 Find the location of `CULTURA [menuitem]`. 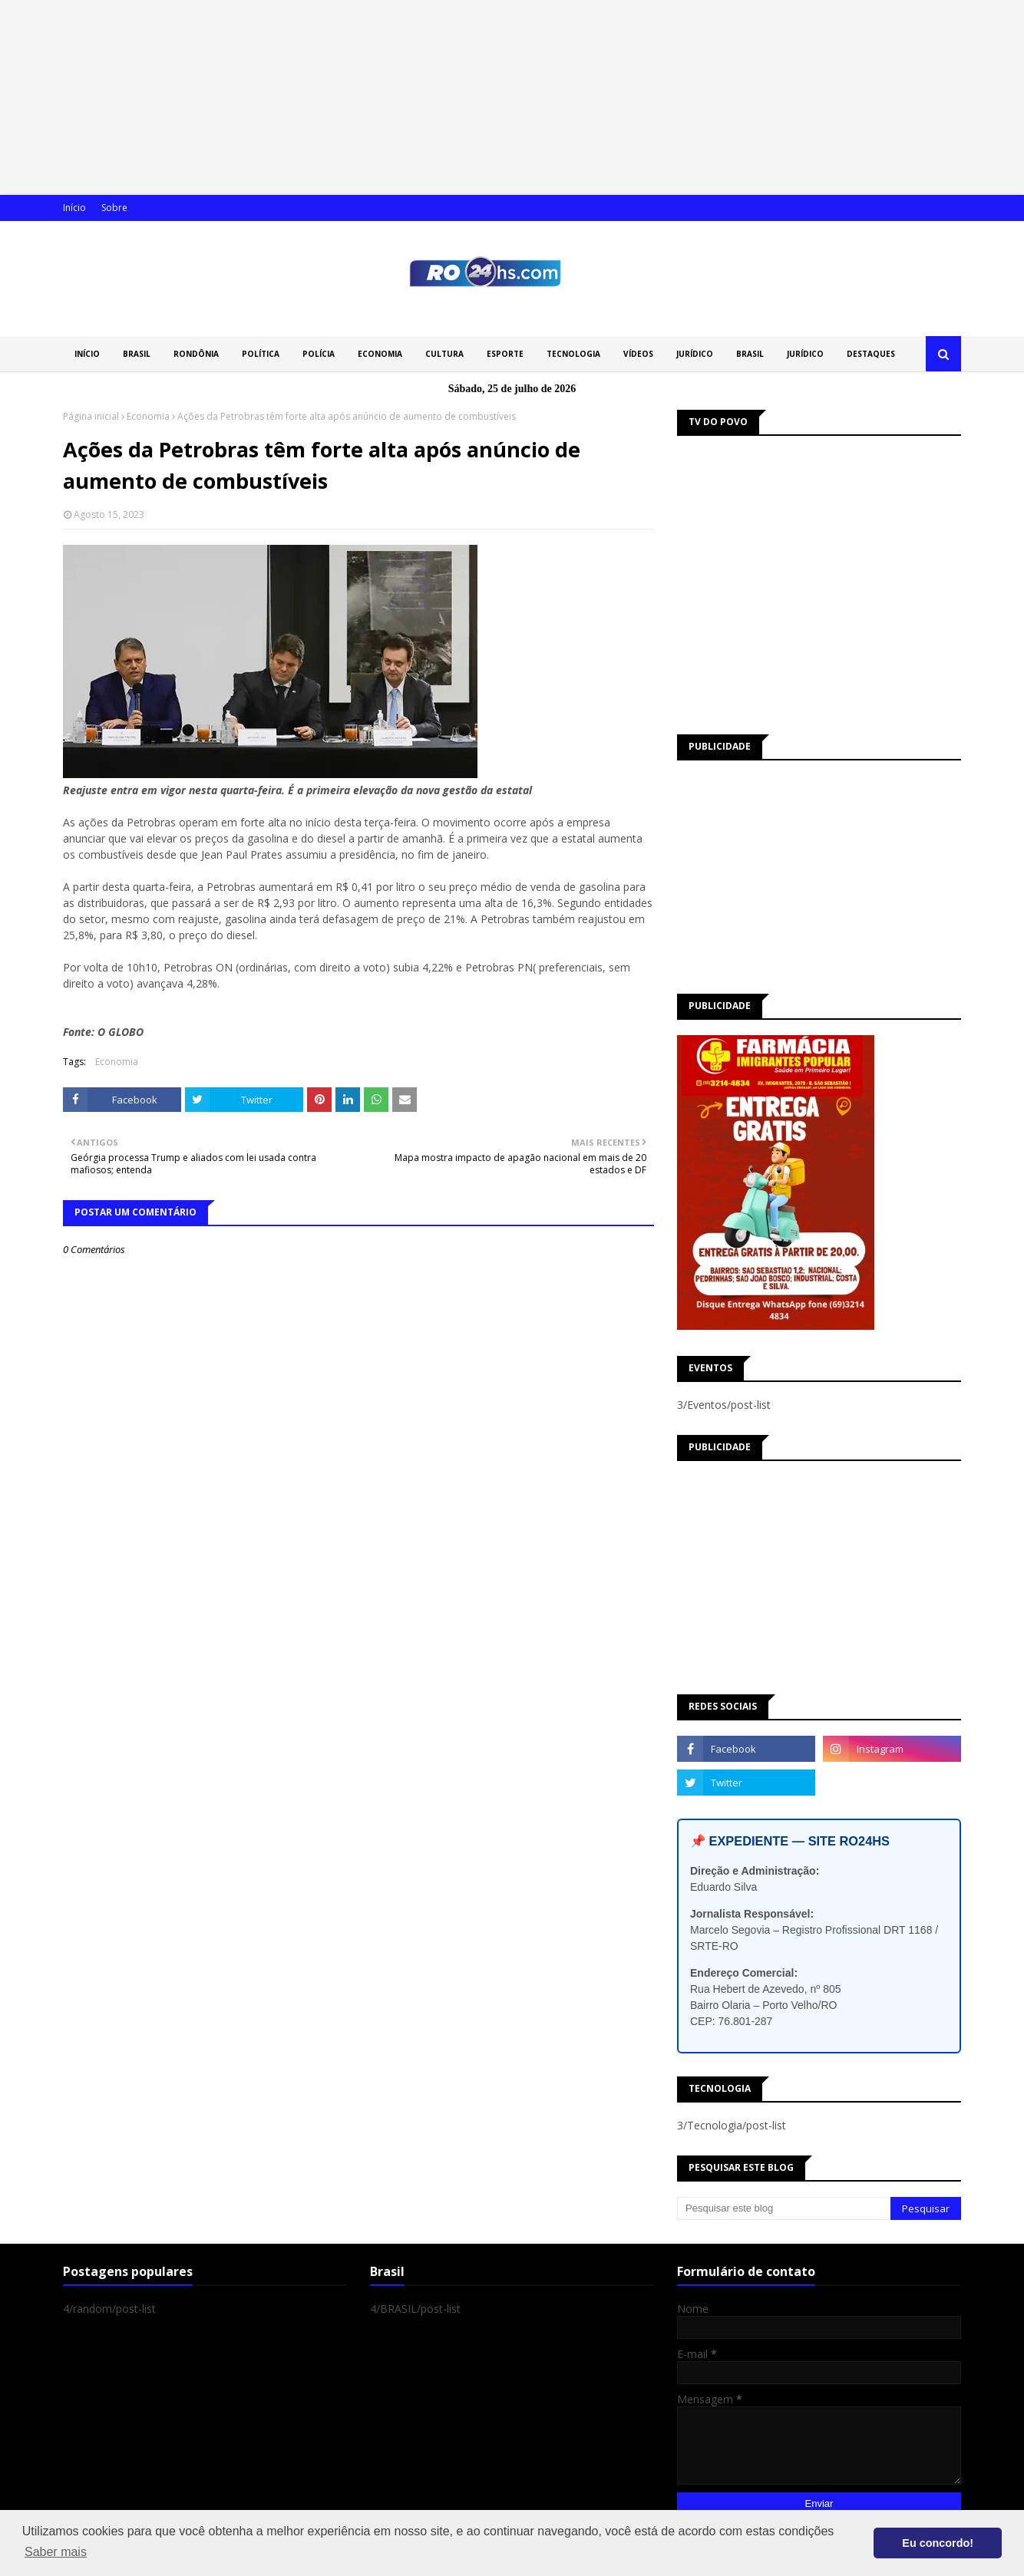

CULTURA [menuitem] is located at coordinates (444, 353).